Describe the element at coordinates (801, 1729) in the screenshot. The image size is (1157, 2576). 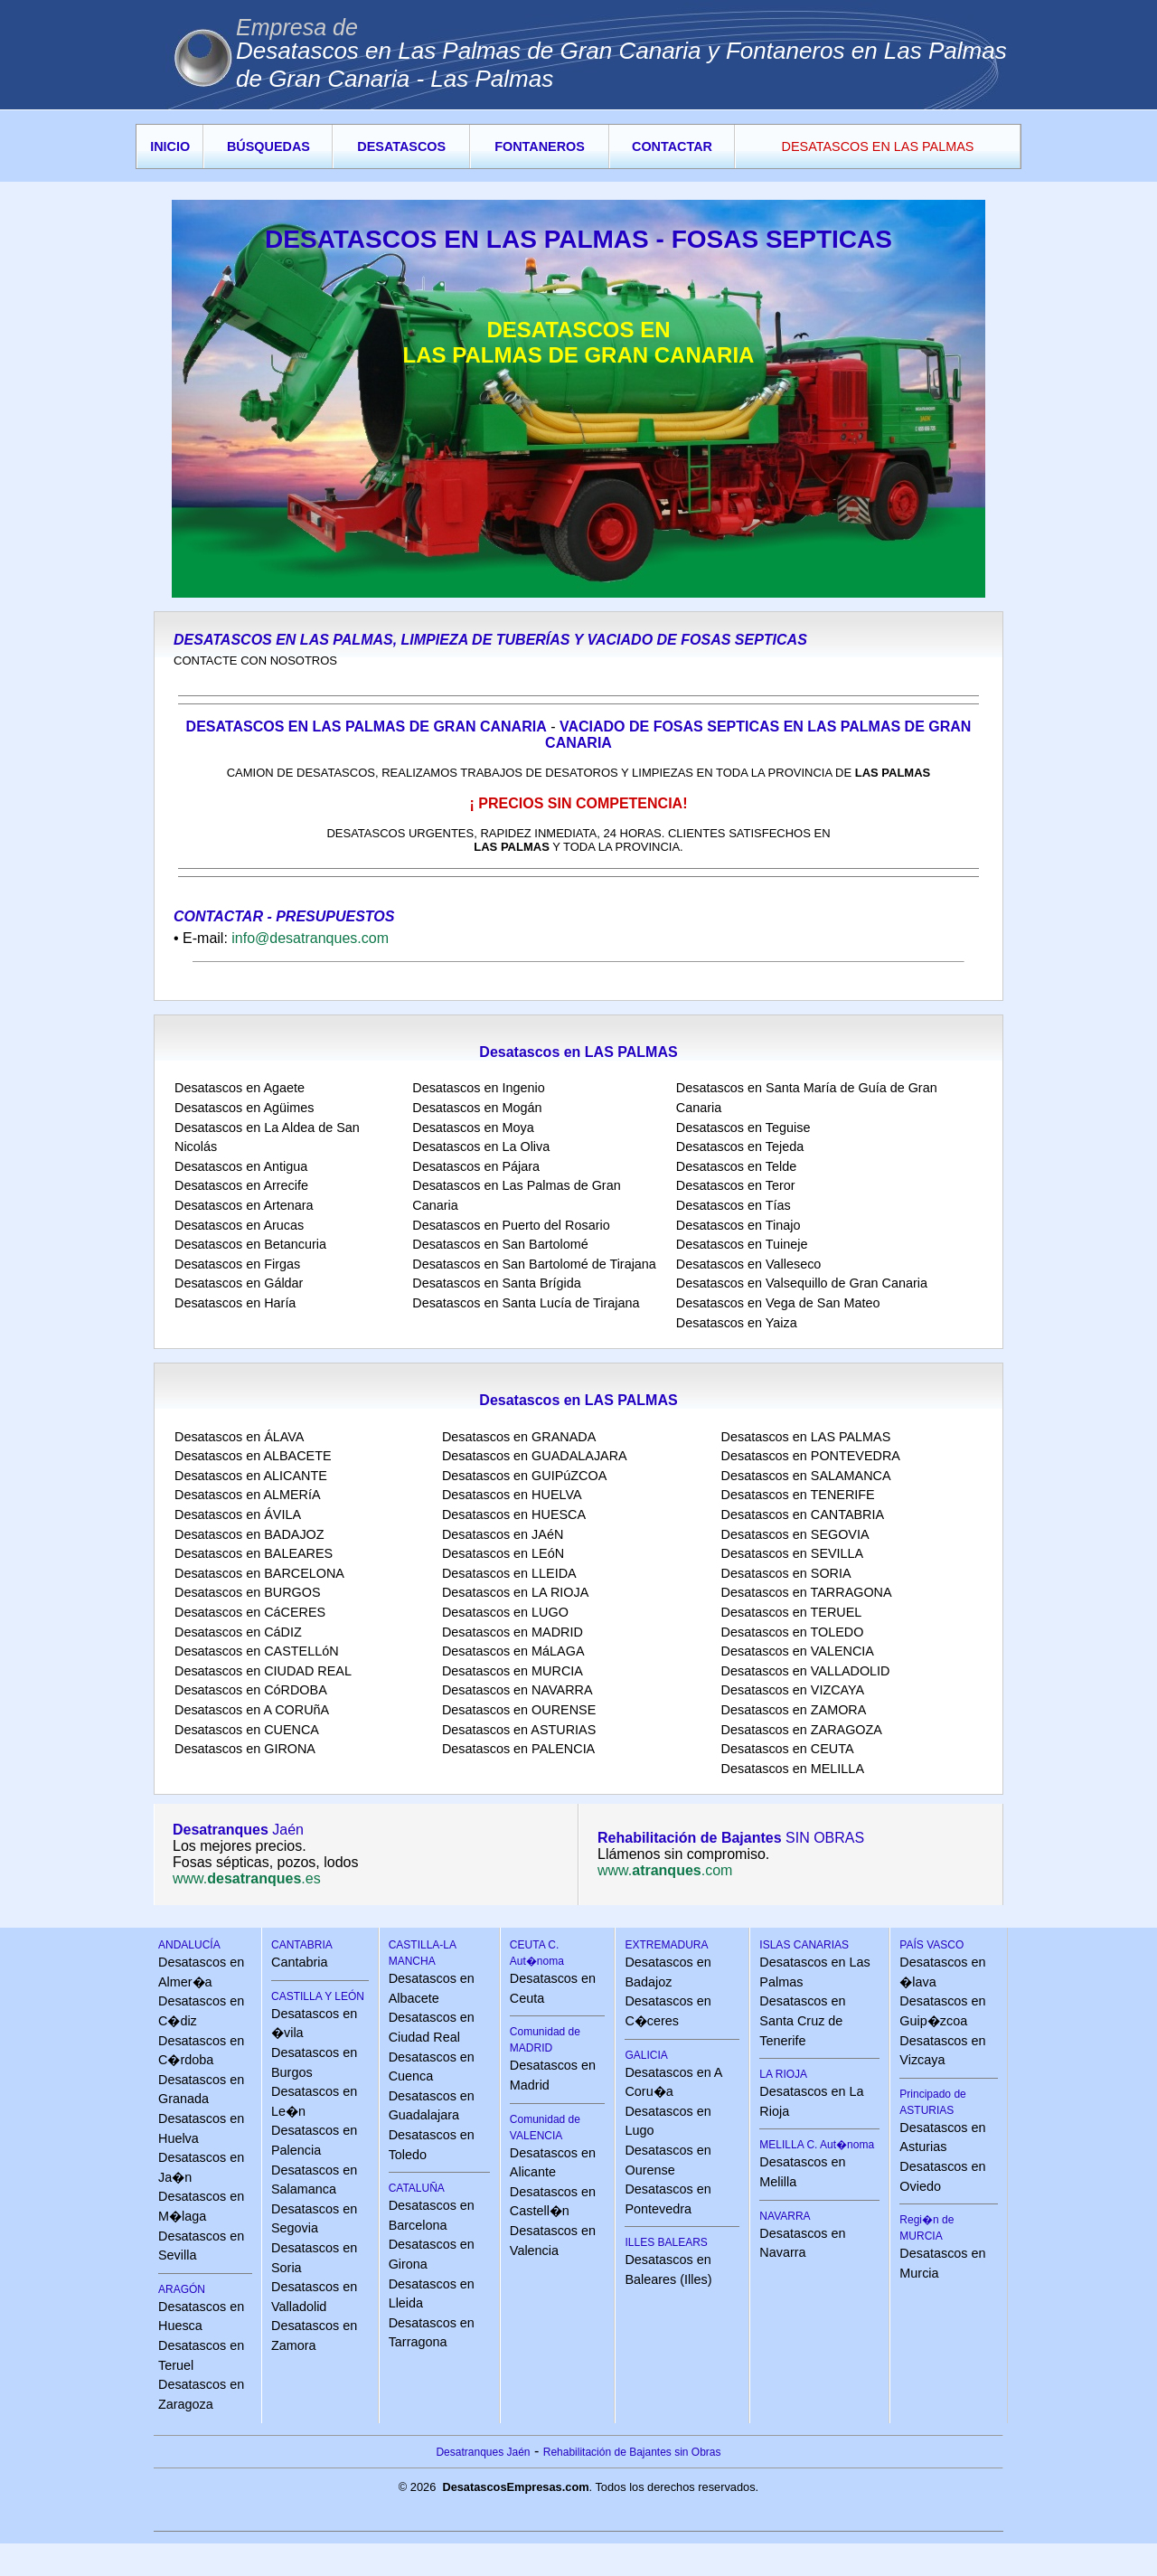
I see `Desatascos en ZARAGOZA` at that location.